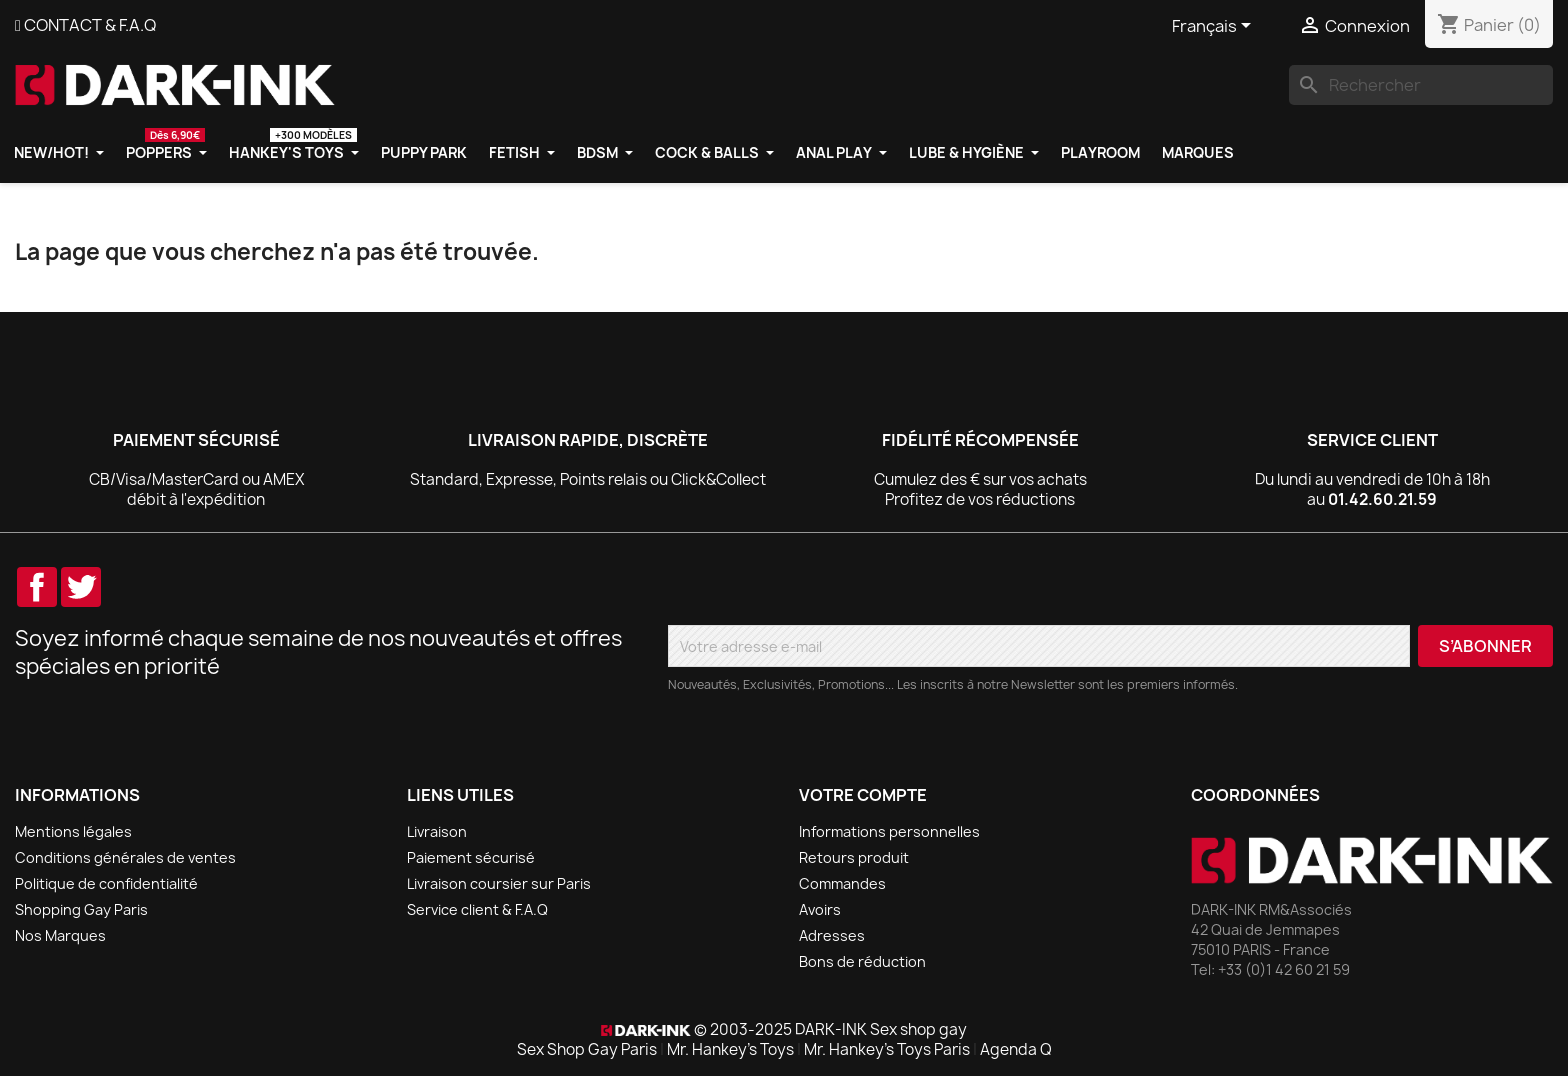  Describe the element at coordinates (106, 883) in the screenshot. I see `Politique de confidentialité` at that location.